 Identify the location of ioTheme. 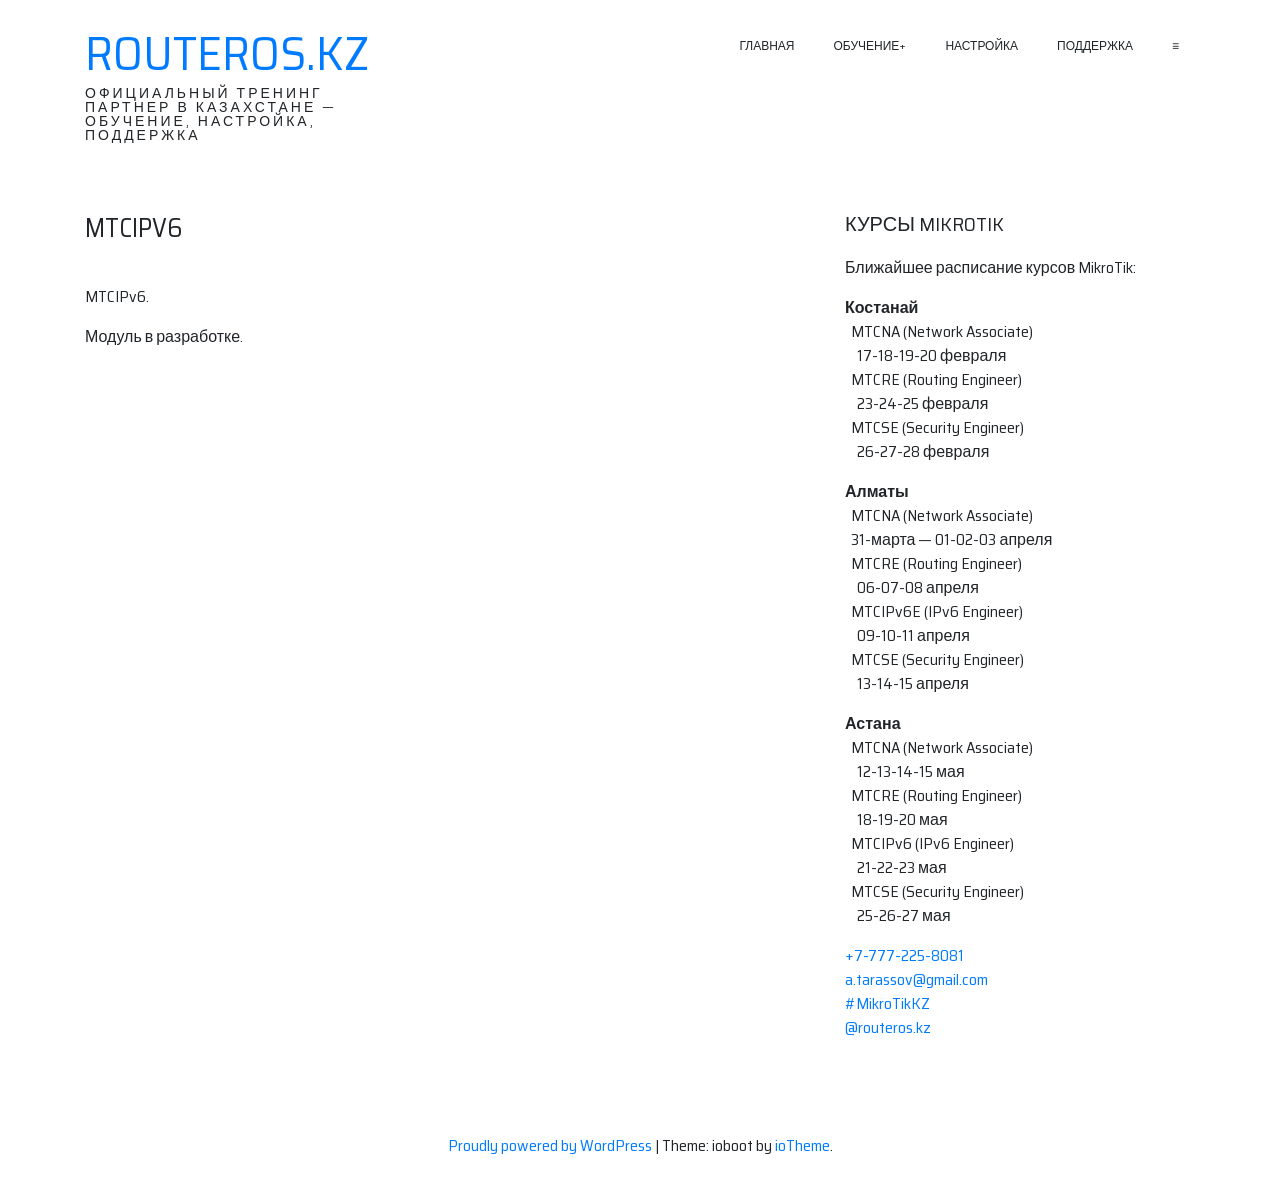
(802, 1145).